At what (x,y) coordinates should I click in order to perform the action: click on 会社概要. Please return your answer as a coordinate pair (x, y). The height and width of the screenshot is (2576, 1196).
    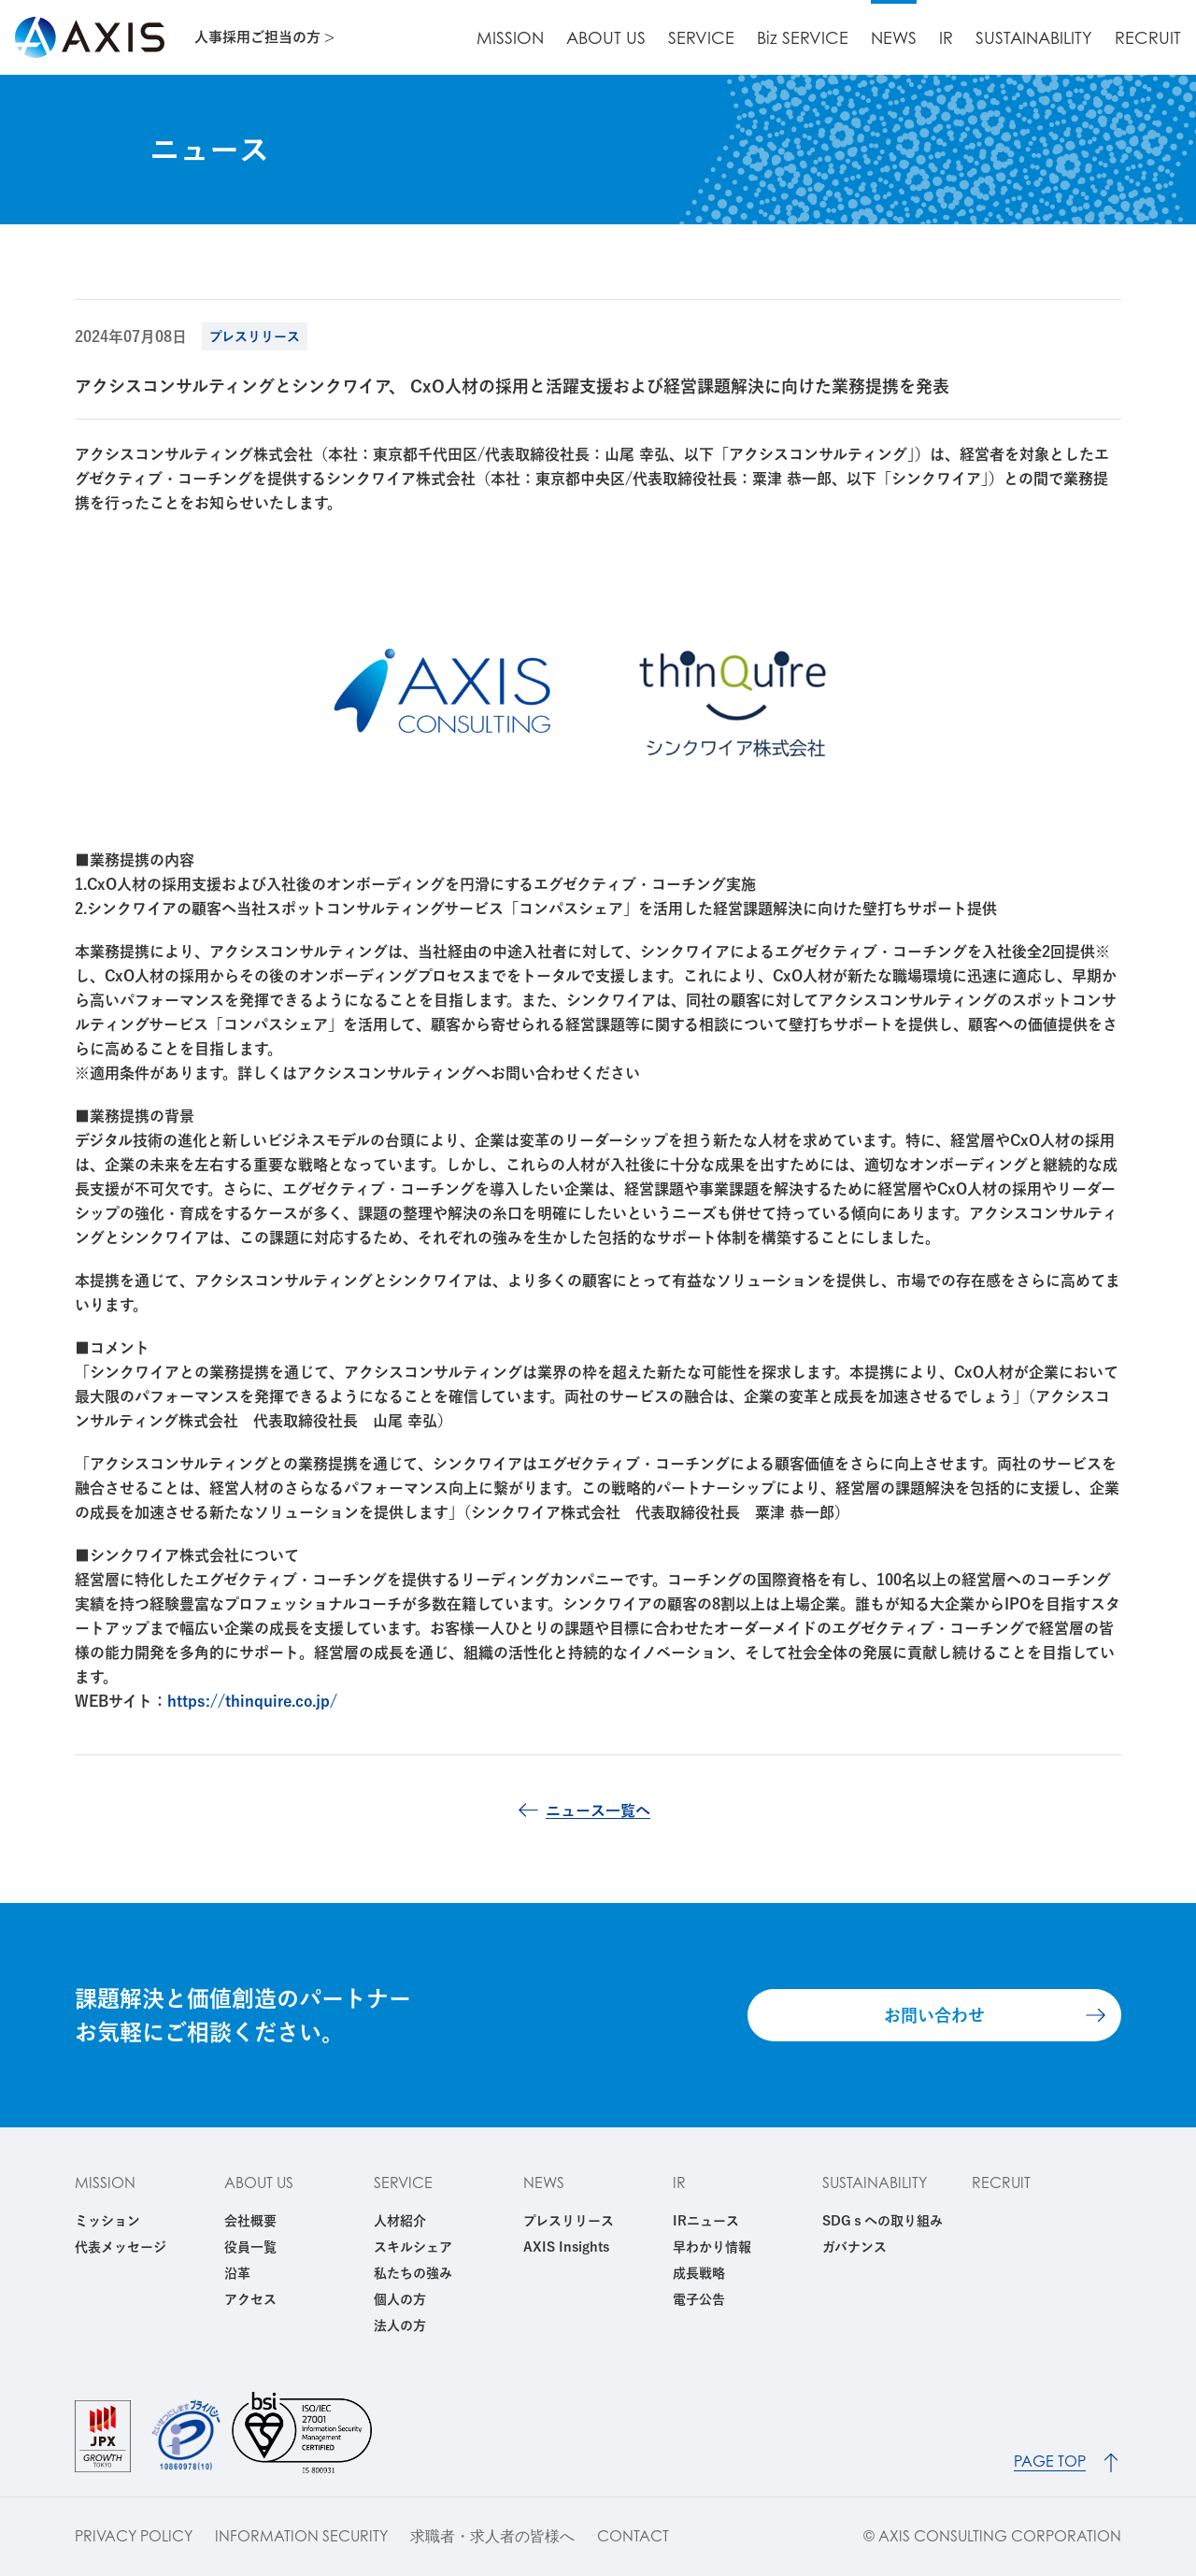
    Looking at the image, I should click on (250, 2220).